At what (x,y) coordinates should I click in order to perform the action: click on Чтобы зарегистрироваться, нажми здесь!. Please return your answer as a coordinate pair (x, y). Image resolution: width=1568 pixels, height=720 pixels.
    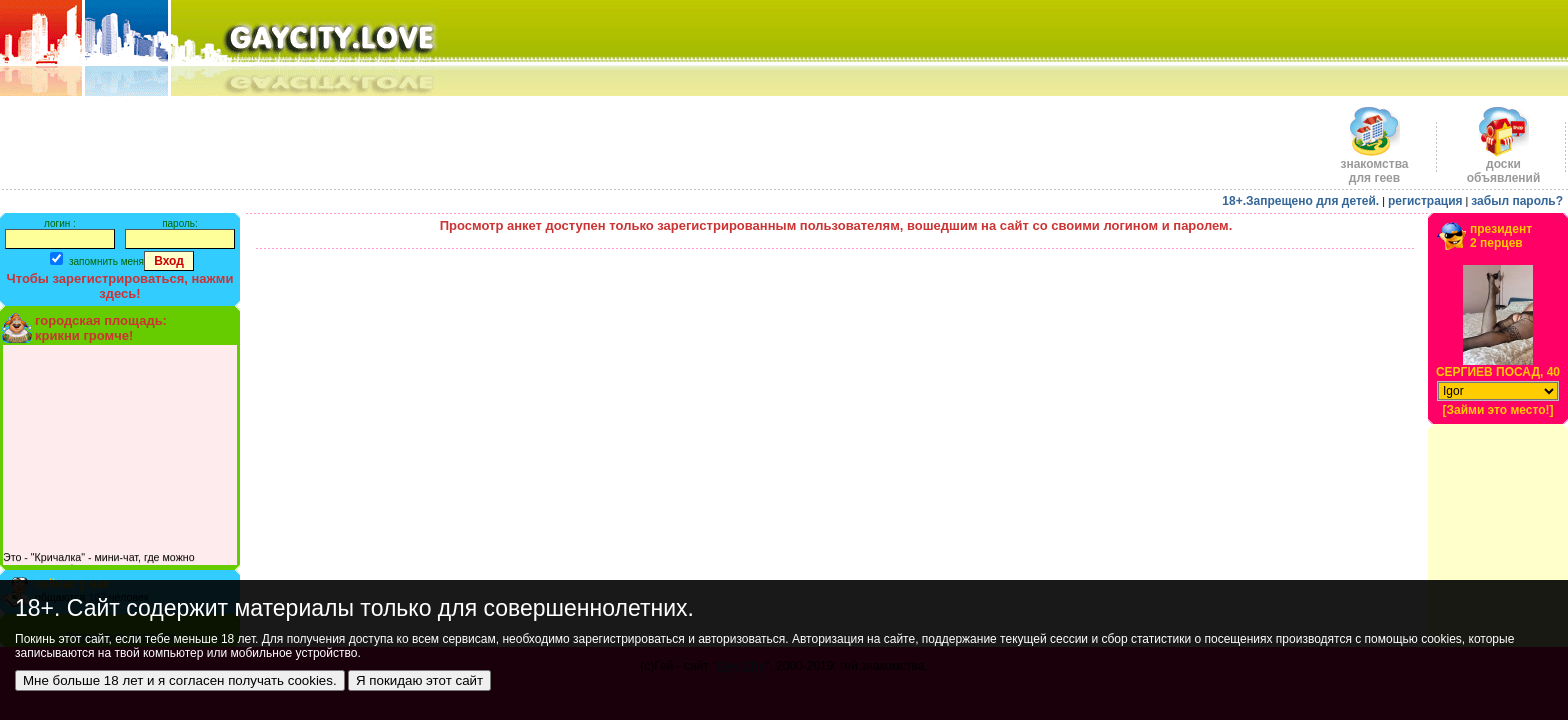
    Looking at the image, I should click on (120, 286).